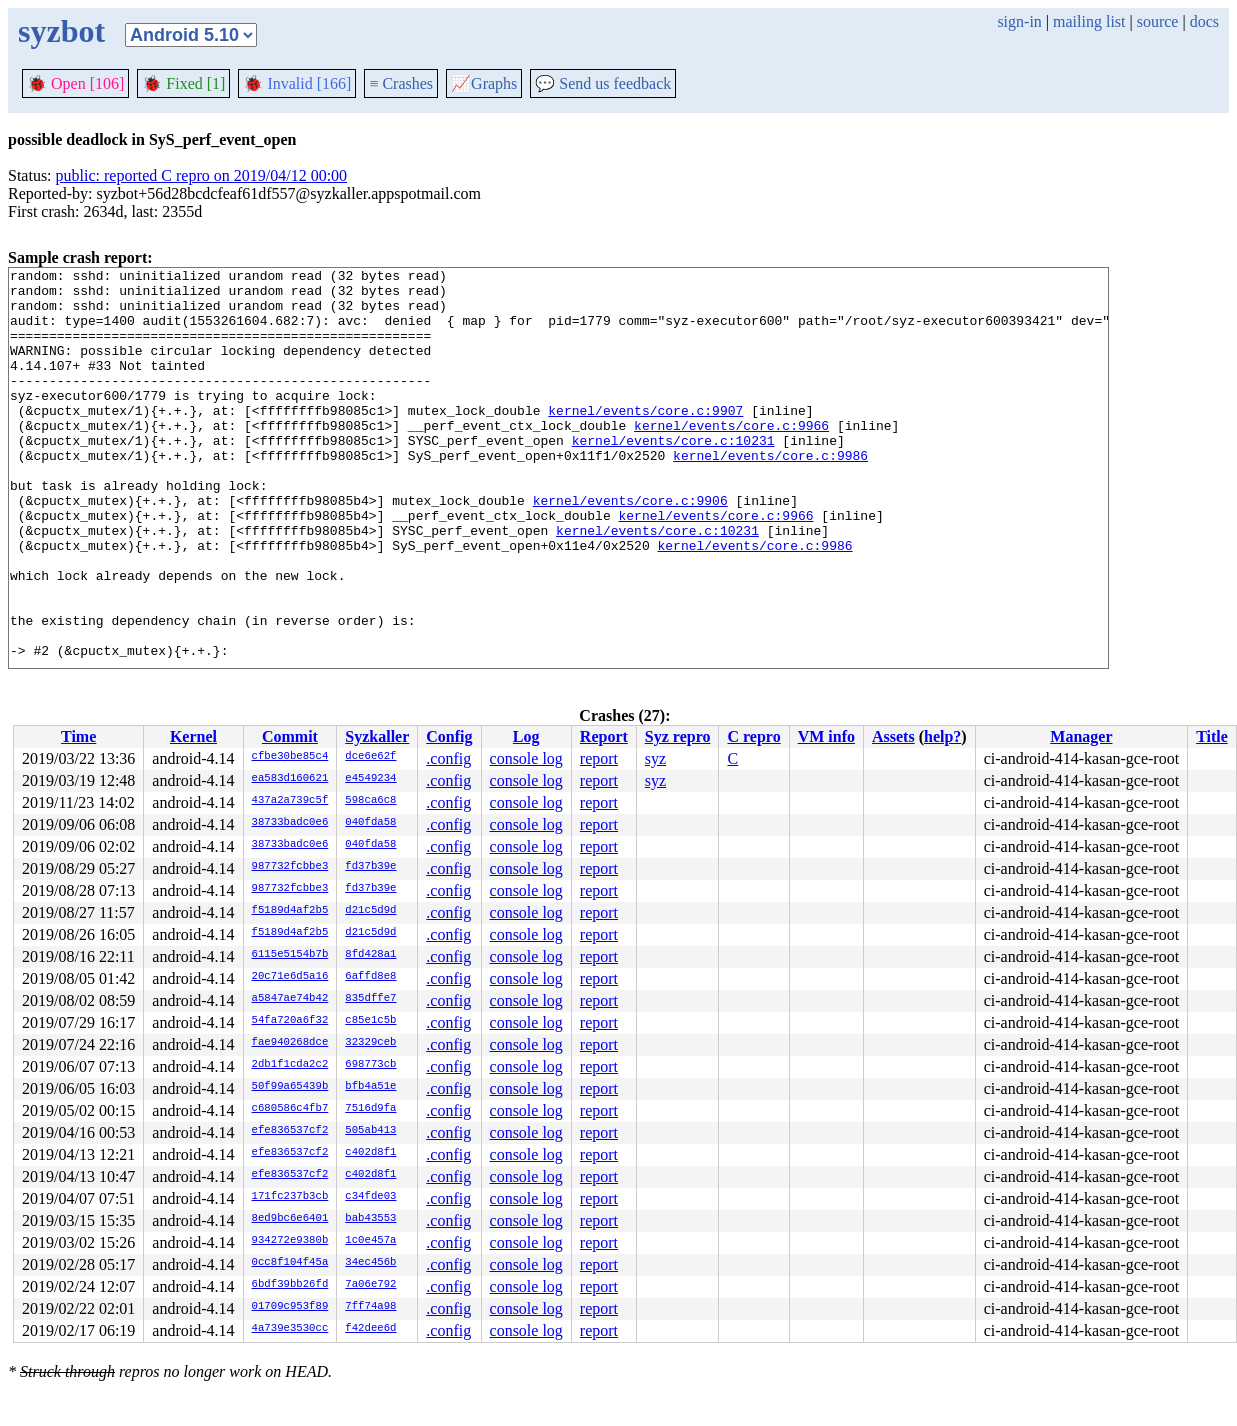 The height and width of the screenshot is (1426, 1237). What do you see at coordinates (290, 1065) in the screenshot?
I see `2db1f1cda2c2` at bounding box center [290, 1065].